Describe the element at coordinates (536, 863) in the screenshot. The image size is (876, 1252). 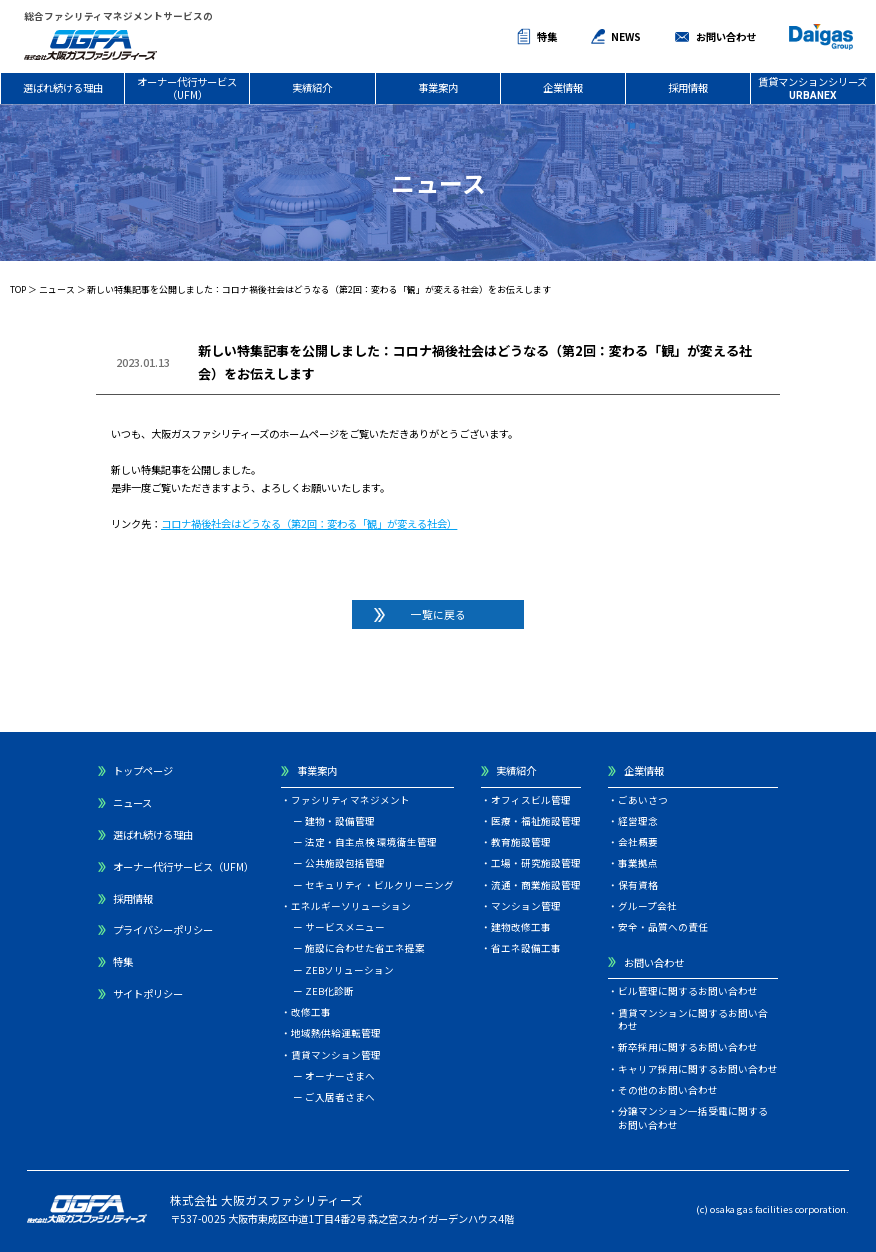
I see `工場・研究施設管理` at that location.